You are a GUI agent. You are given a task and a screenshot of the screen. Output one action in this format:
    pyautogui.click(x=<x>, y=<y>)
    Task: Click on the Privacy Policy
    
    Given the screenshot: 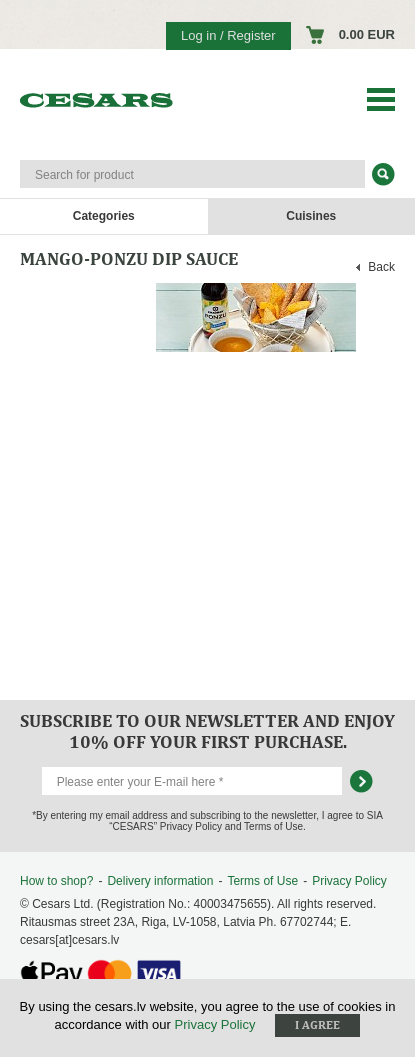 What is the action you would take?
    pyautogui.click(x=349, y=881)
    